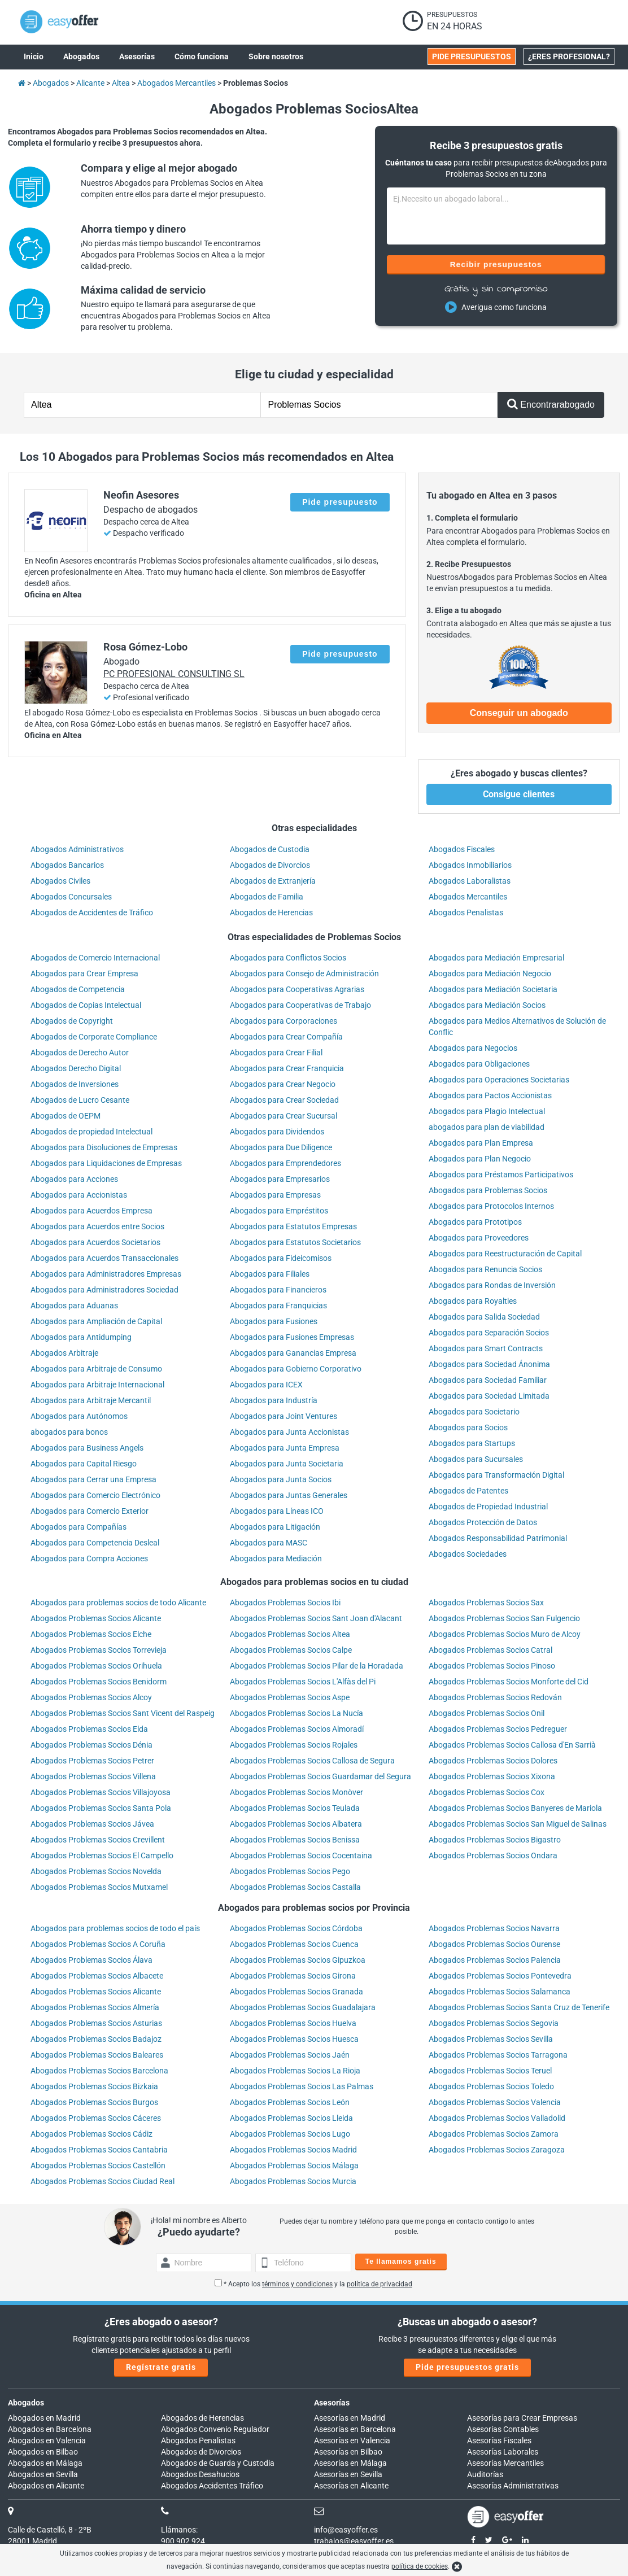 The height and width of the screenshot is (2576, 628). Describe the element at coordinates (270, 865) in the screenshot. I see `Abogados de Divorcios` at that location.